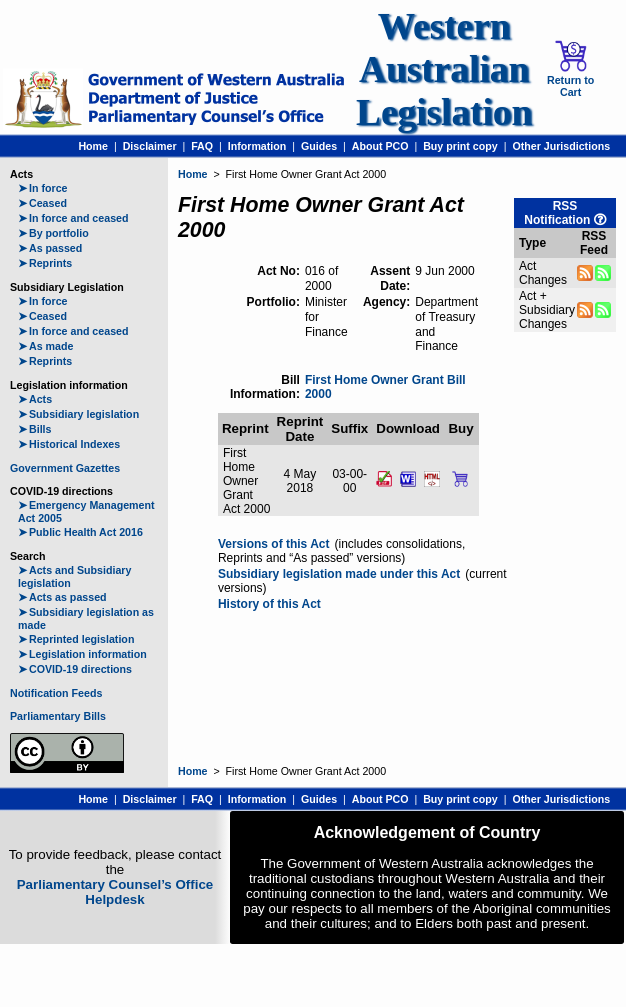  I want to click on Guides, so click(319, 146).